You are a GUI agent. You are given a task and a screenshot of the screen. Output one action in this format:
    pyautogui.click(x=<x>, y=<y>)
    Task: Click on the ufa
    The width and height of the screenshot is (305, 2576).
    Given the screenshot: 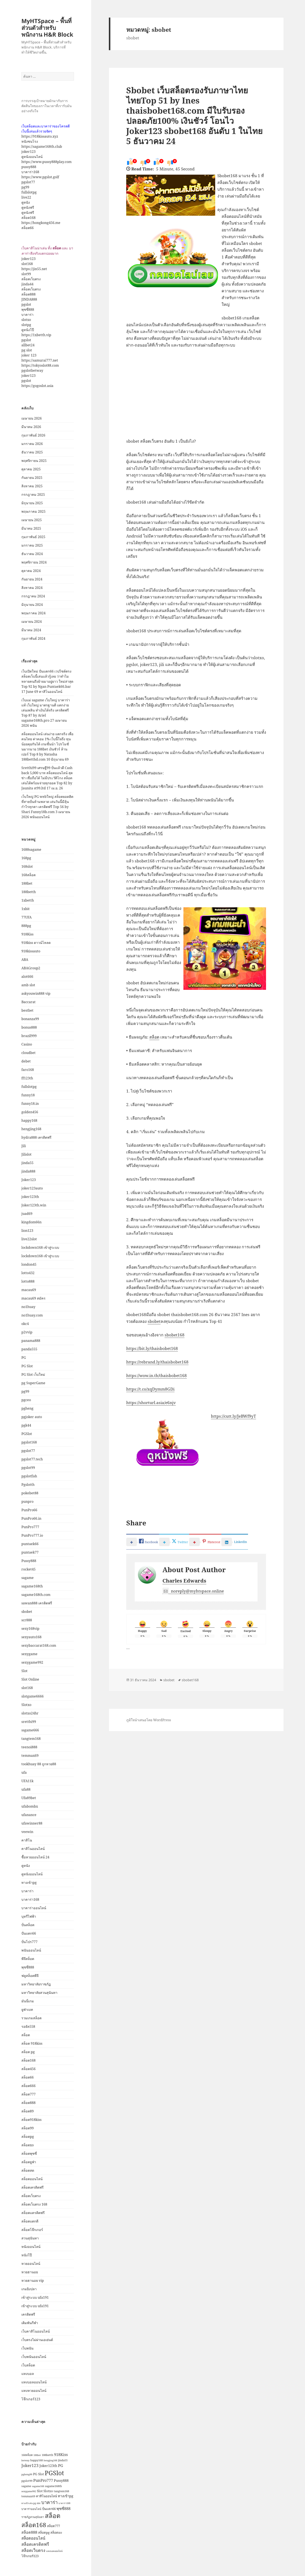 What is the action you would take?
    pyautogui.click(x=24, y=1772)
    